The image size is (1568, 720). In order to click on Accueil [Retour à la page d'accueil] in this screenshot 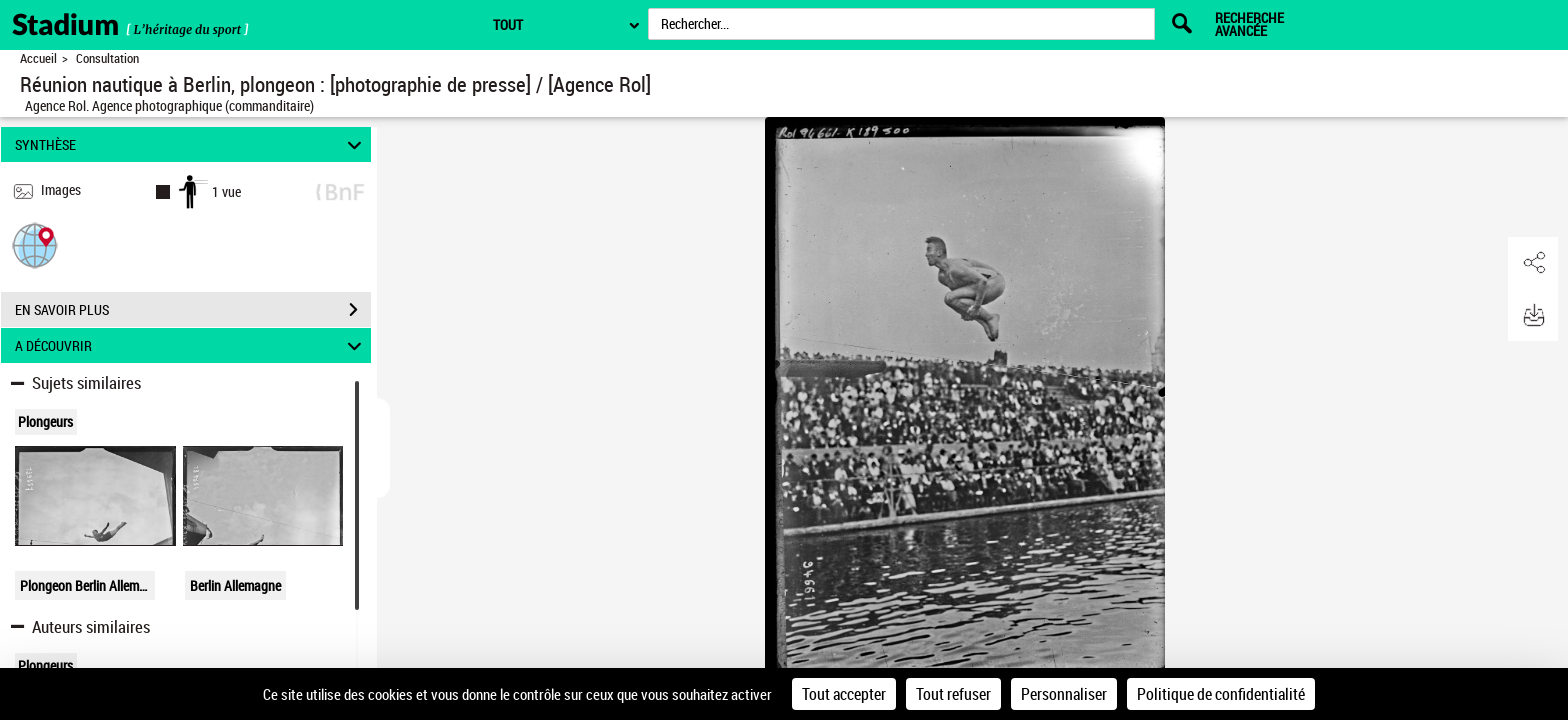, I will do `click(38, 58)`.